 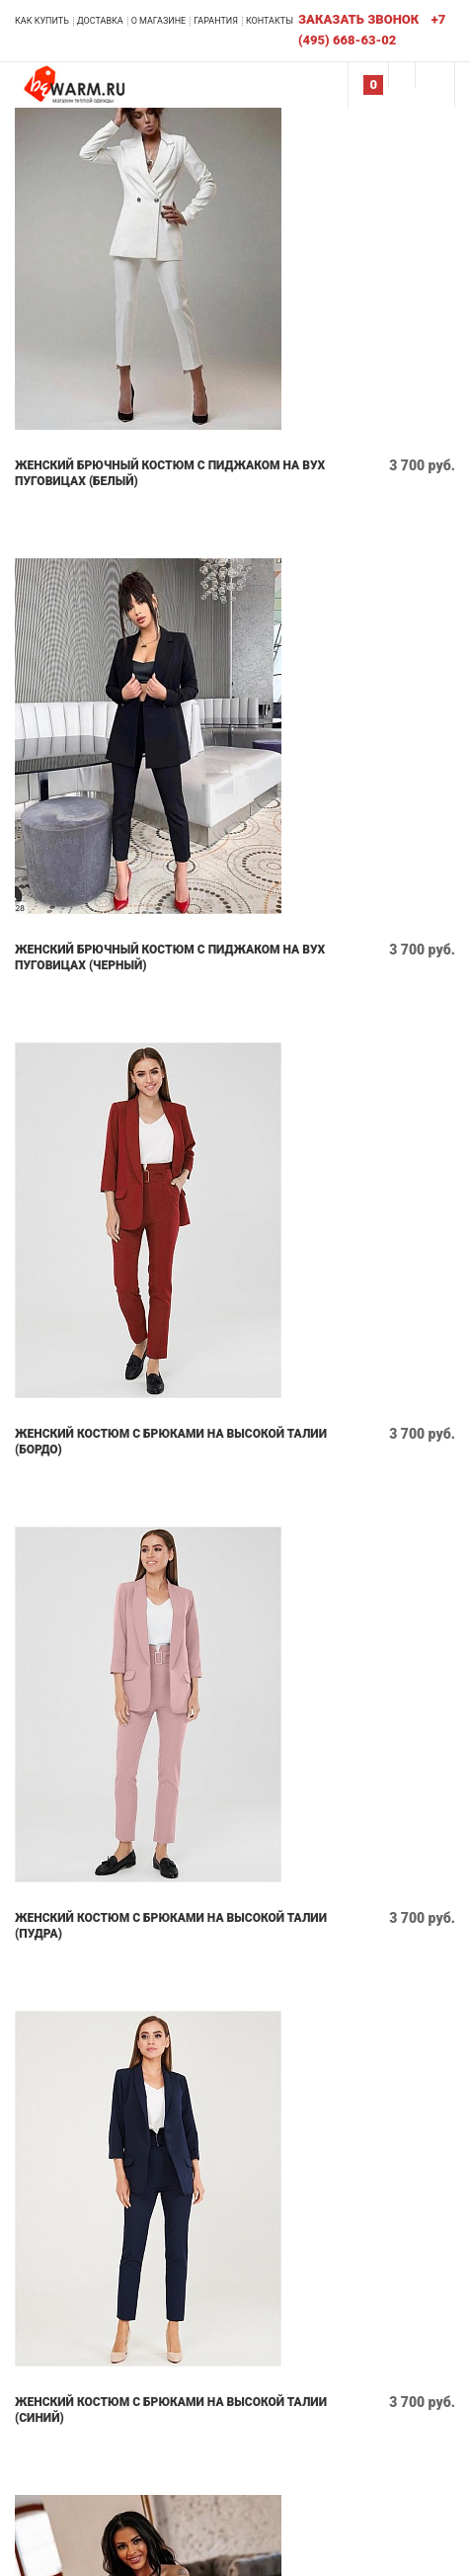 What do you see at coordinates (170, 473) in the screenshot?
I see `Женский брючный костюм с пиджаком на вух пуговицах (белый)` at bounding box center [170, 473].